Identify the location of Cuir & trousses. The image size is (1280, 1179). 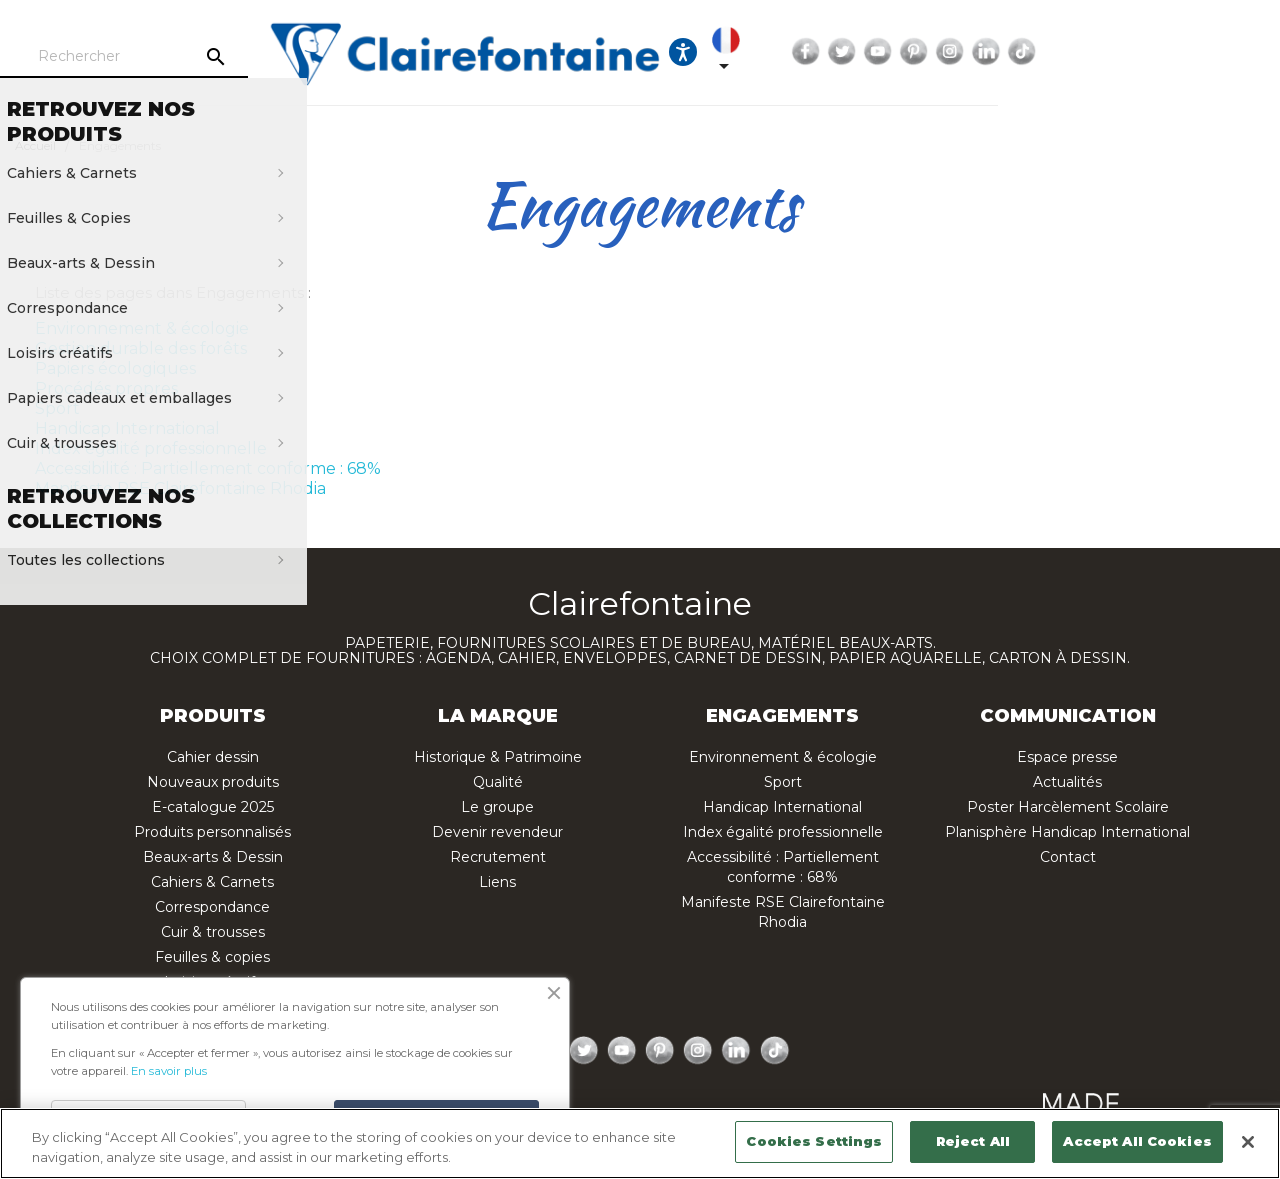
(213, 932).